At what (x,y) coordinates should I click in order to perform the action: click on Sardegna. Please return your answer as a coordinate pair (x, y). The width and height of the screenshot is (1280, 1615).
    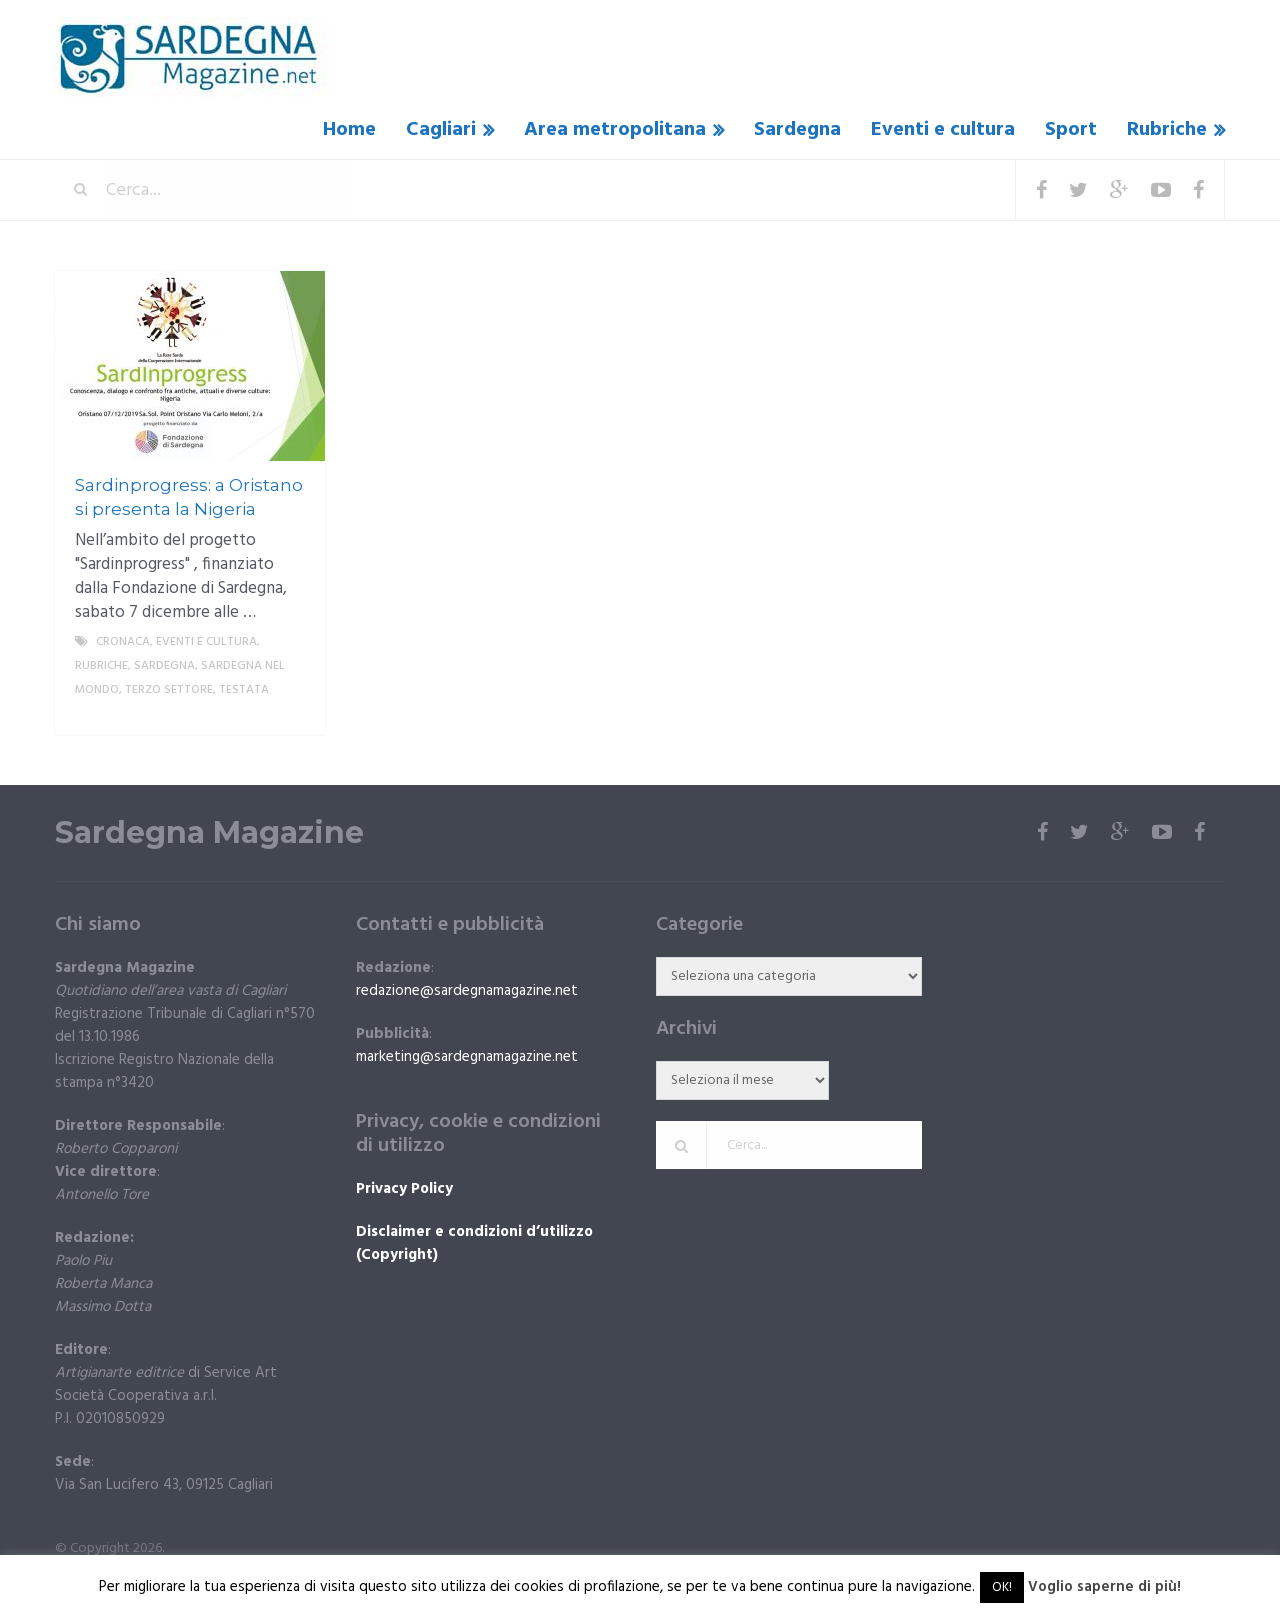
    Looking at the image, I should click on (797, 130).